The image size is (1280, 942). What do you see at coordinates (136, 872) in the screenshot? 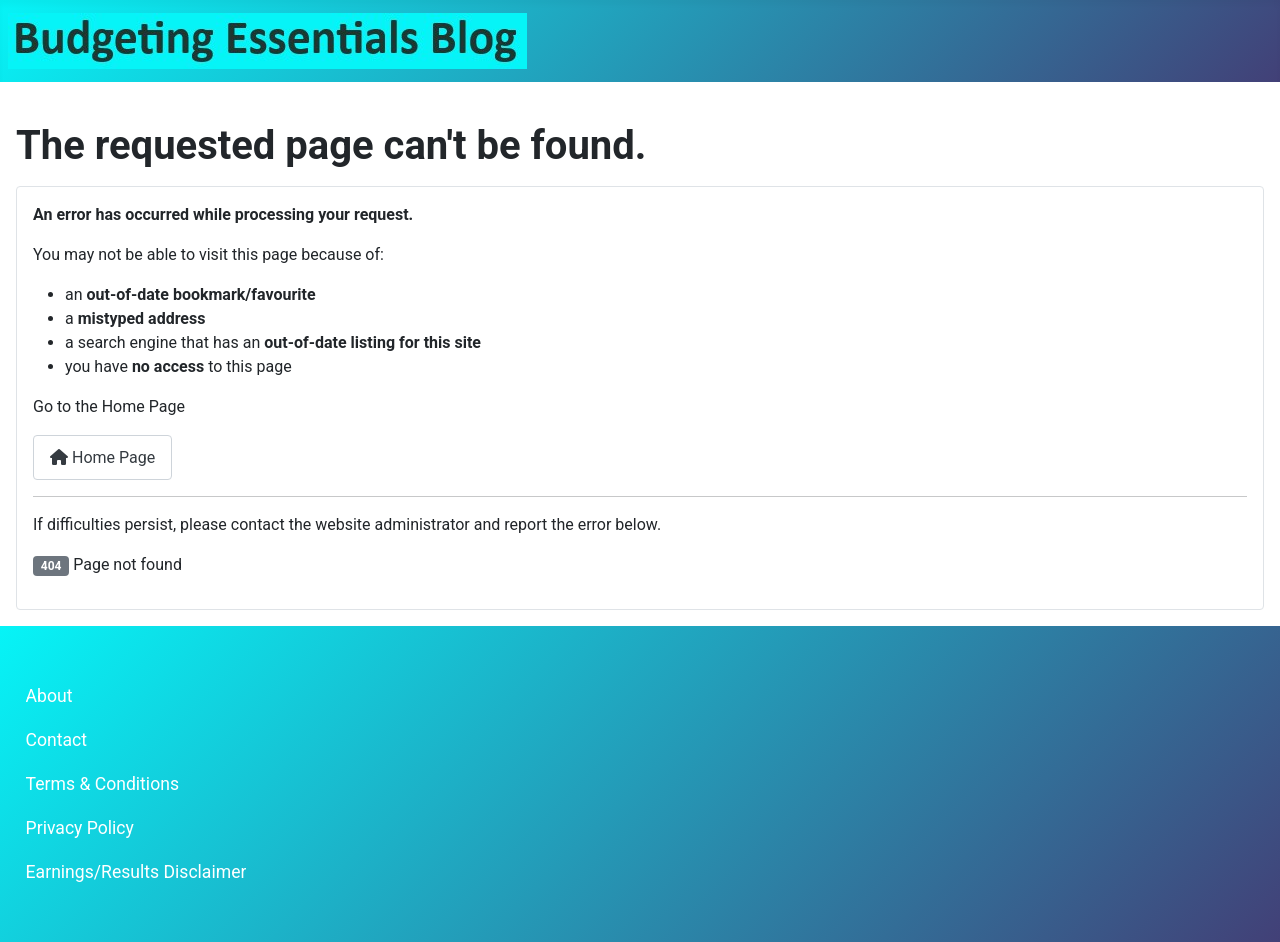
I see `Earnings/Results Disclaimer` at bounding box center [136, 872].